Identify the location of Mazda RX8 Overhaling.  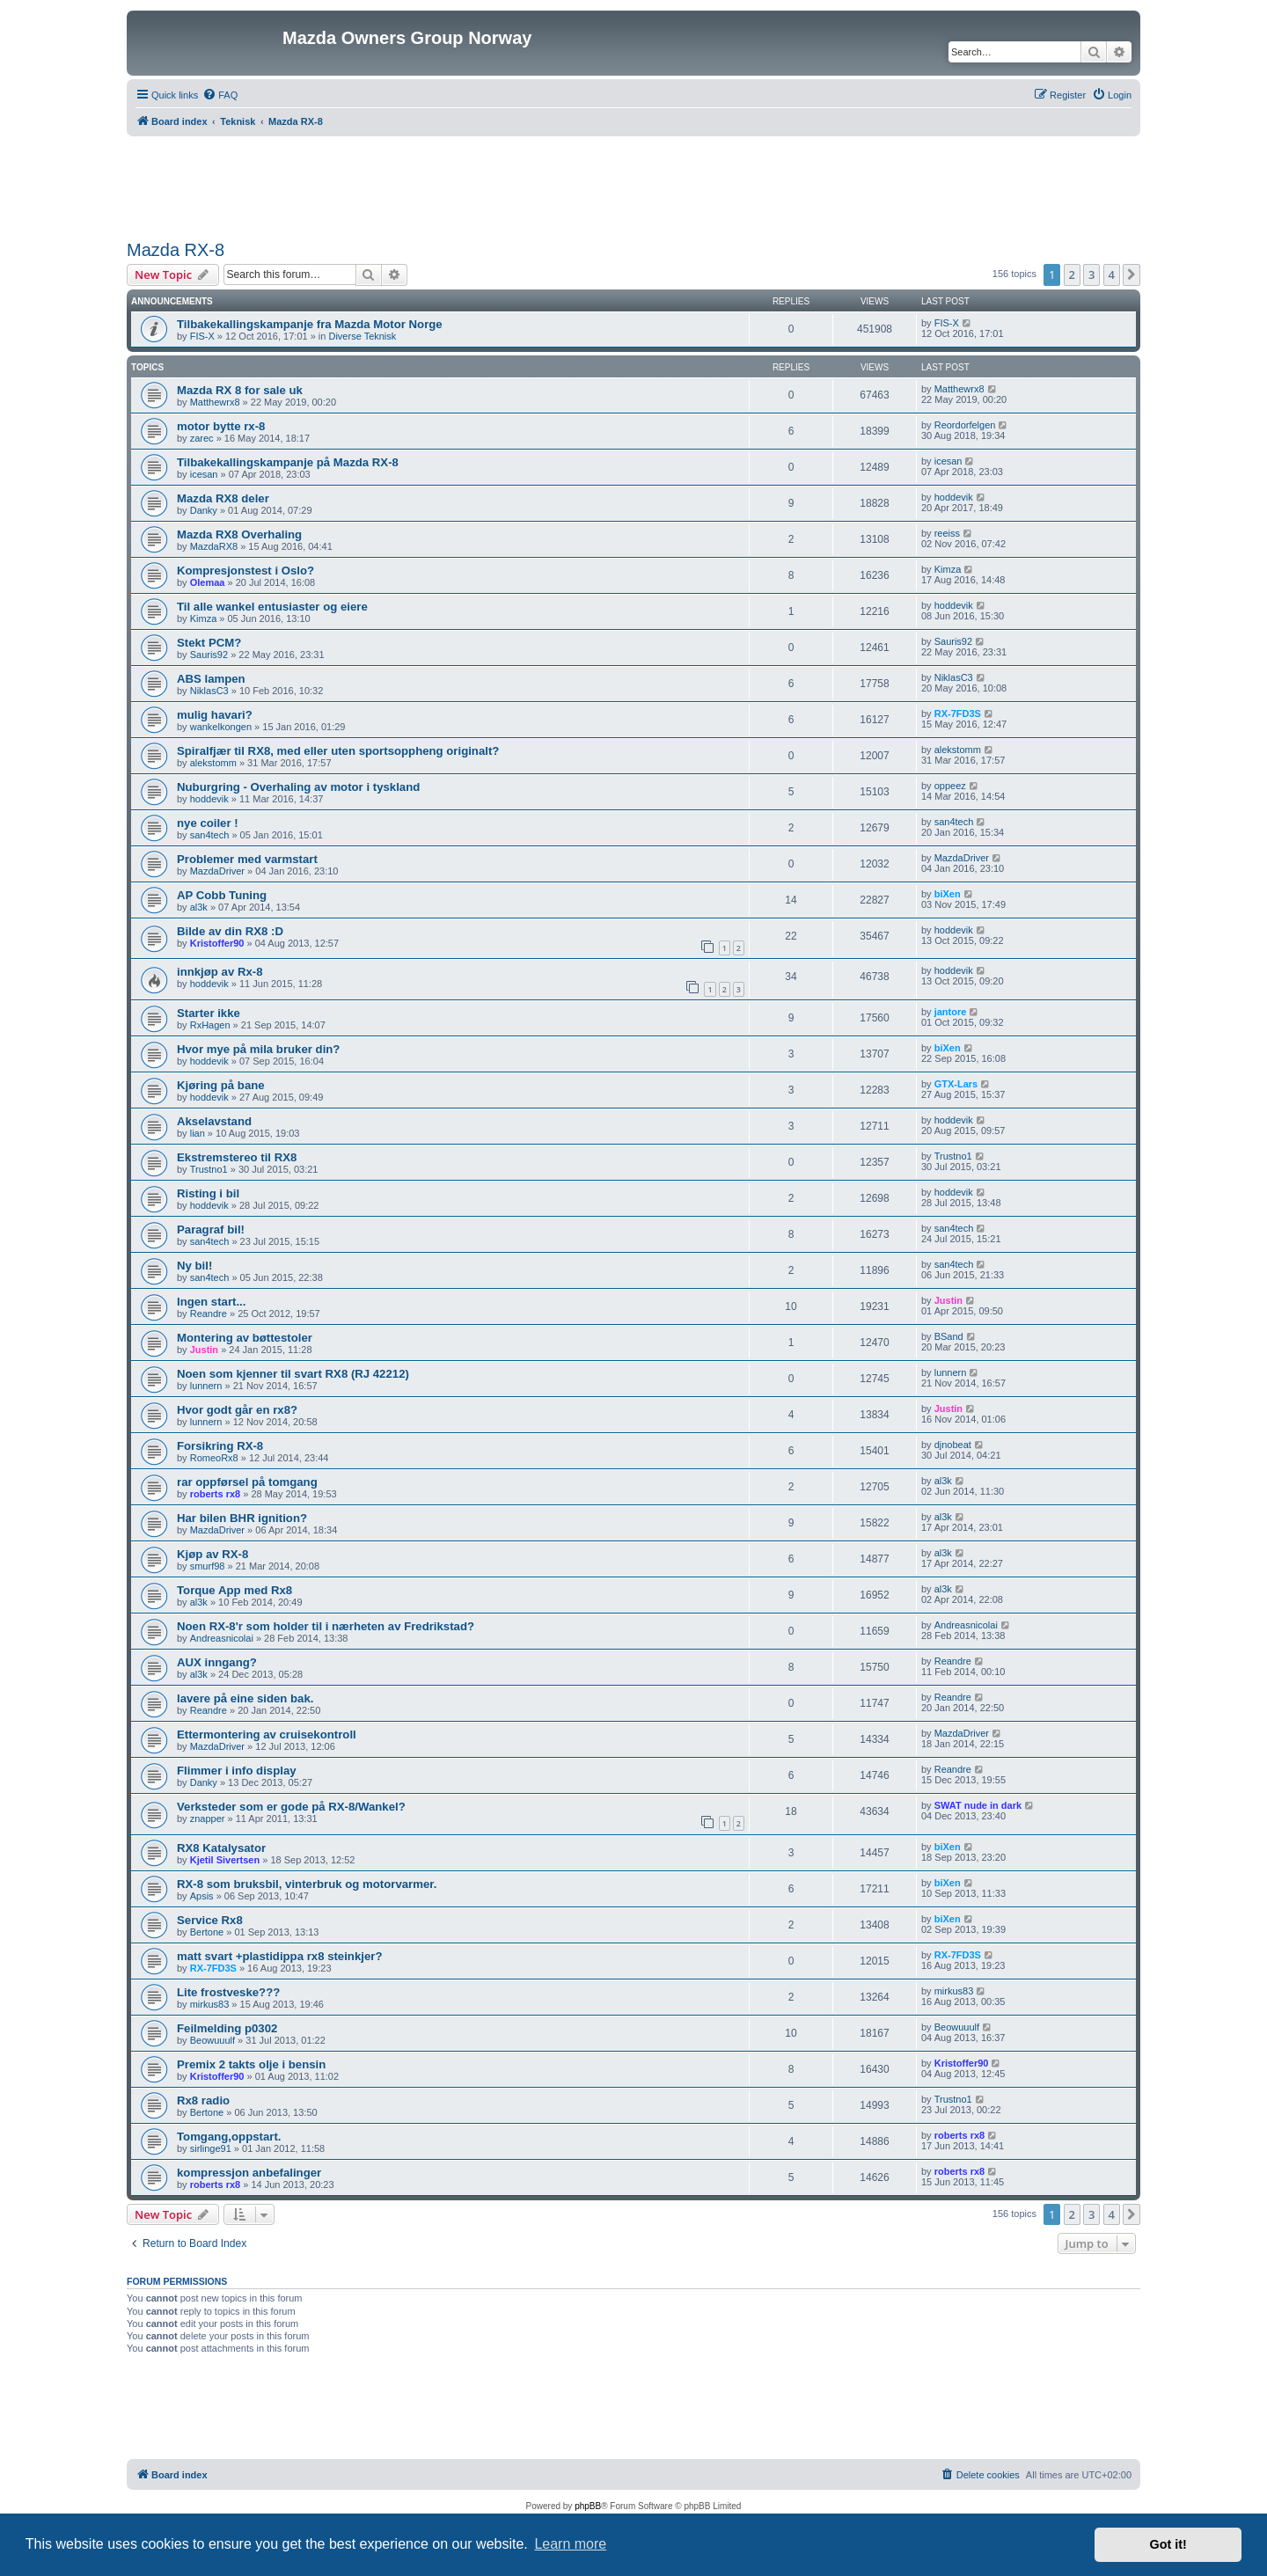
(239, 534).